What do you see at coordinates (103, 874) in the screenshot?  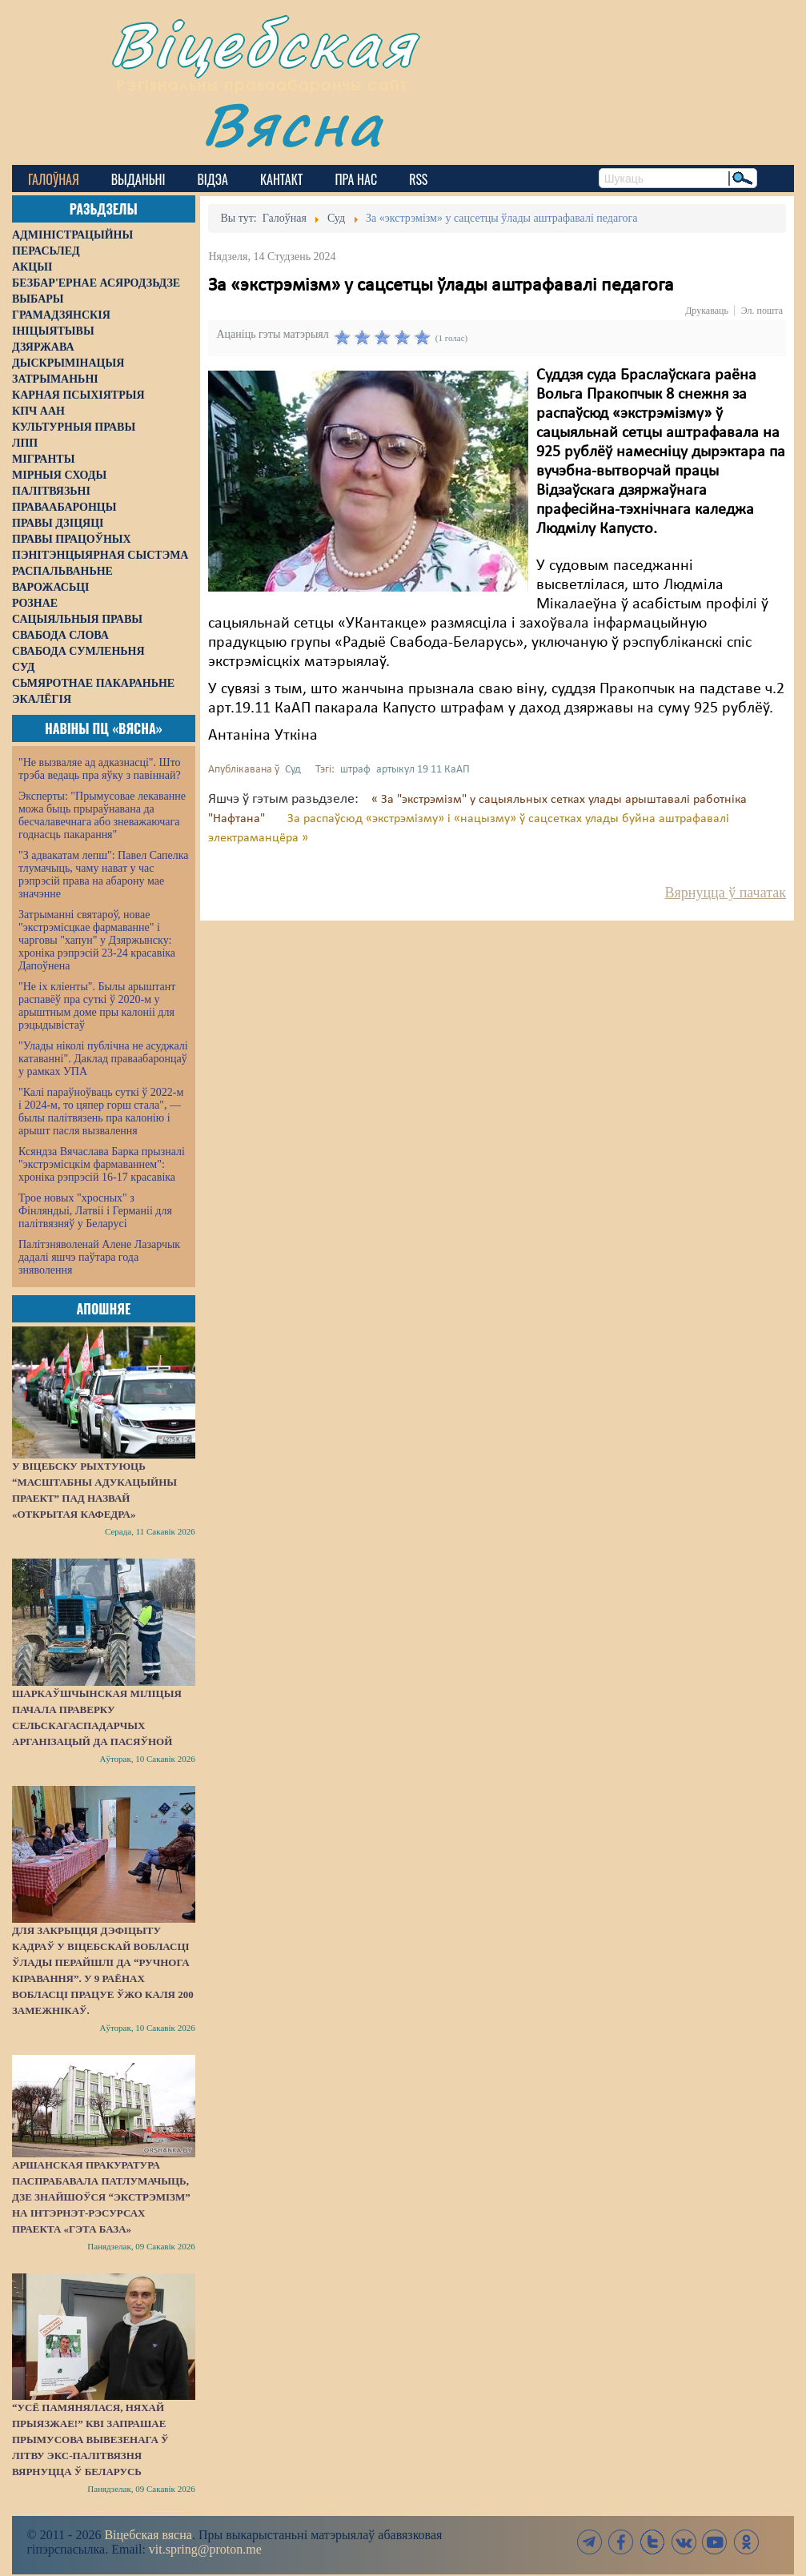 I see `"З адвакатам лепш": Павел Сапелка тлумачыць, чаму нават у час рэпрэсій права на абарону мае значэнне` at bounding box center [103, 874].